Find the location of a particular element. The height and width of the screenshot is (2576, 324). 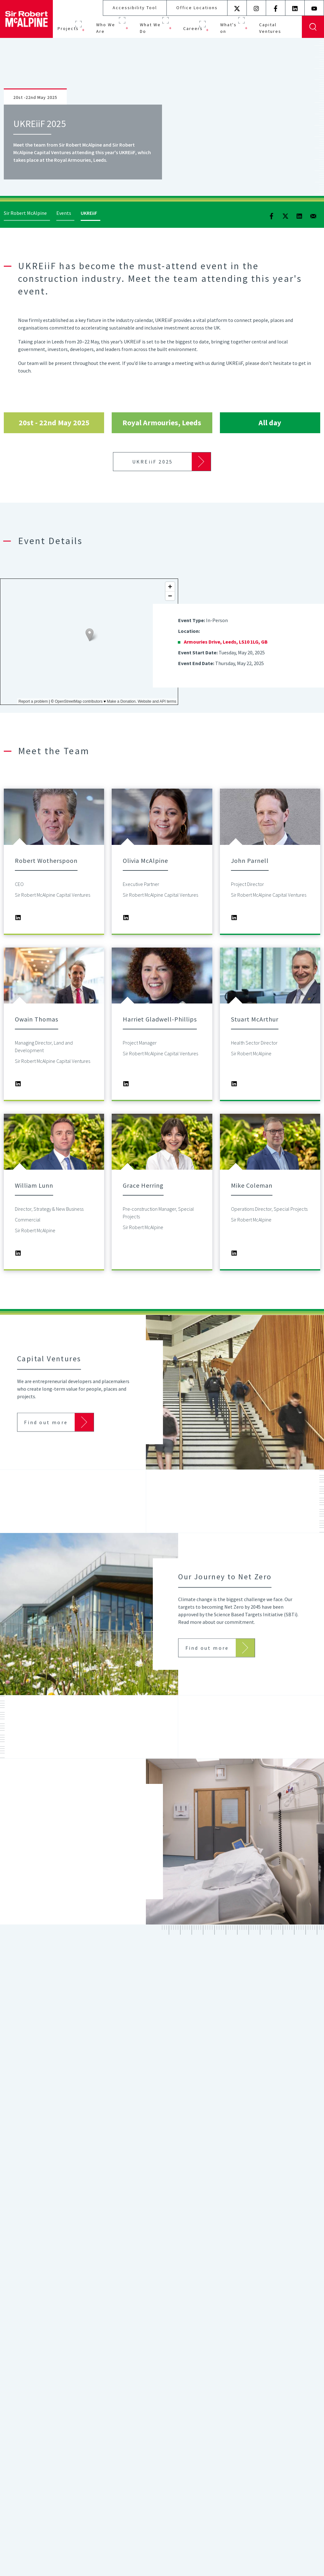

Office Locations is located at coordinates (197, 7).